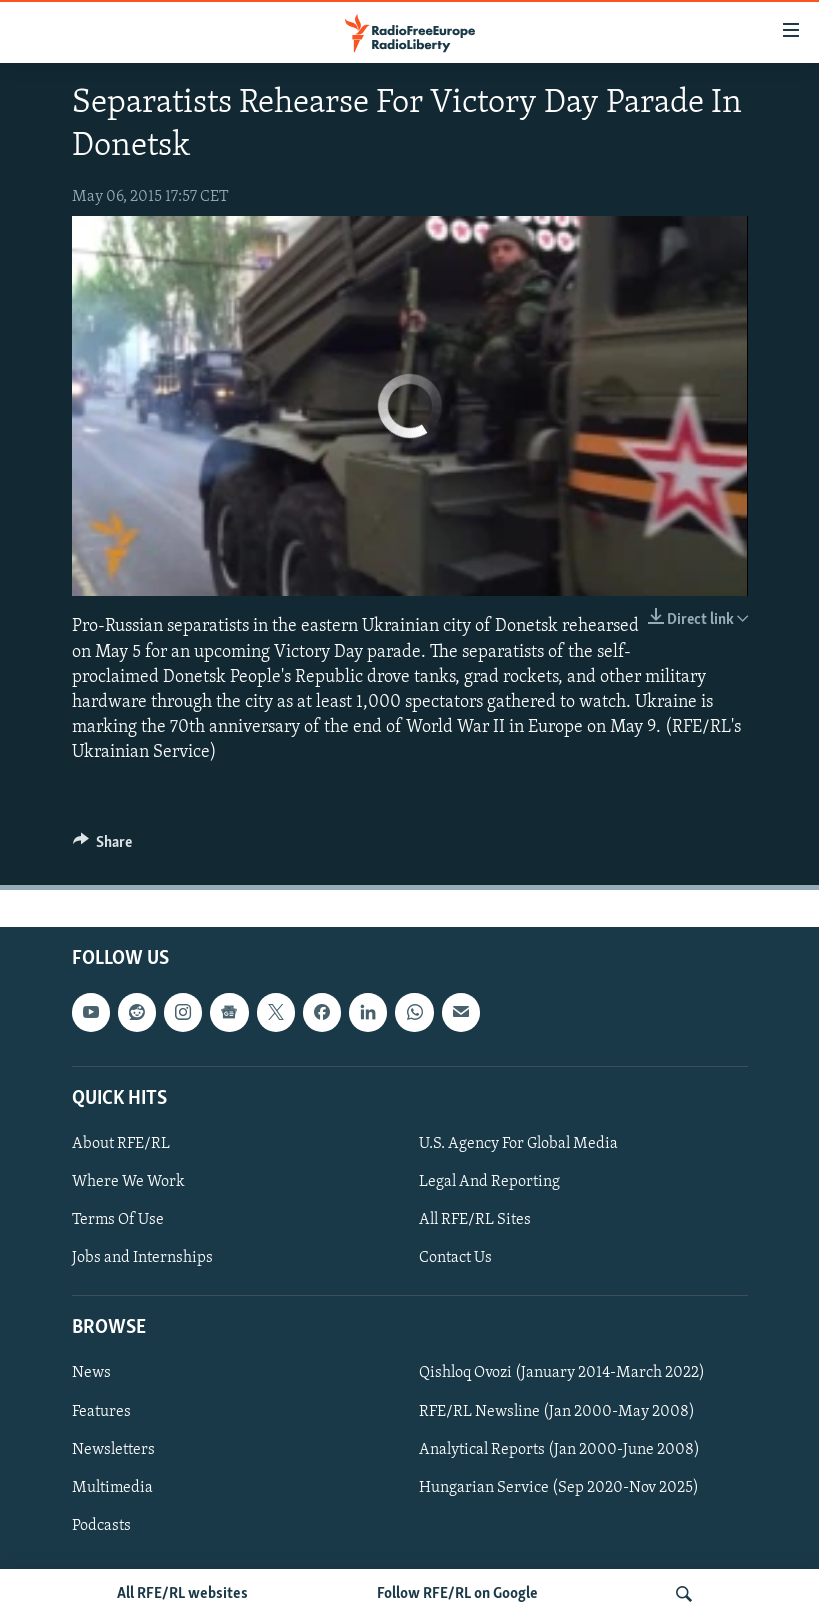 The width and height of the screenshot is (819, 1619). What do you see at coordinates (457, 1594) in the screenshot?
I see `Follow RFE/RL on Google` at bounding box center [457, 1594].